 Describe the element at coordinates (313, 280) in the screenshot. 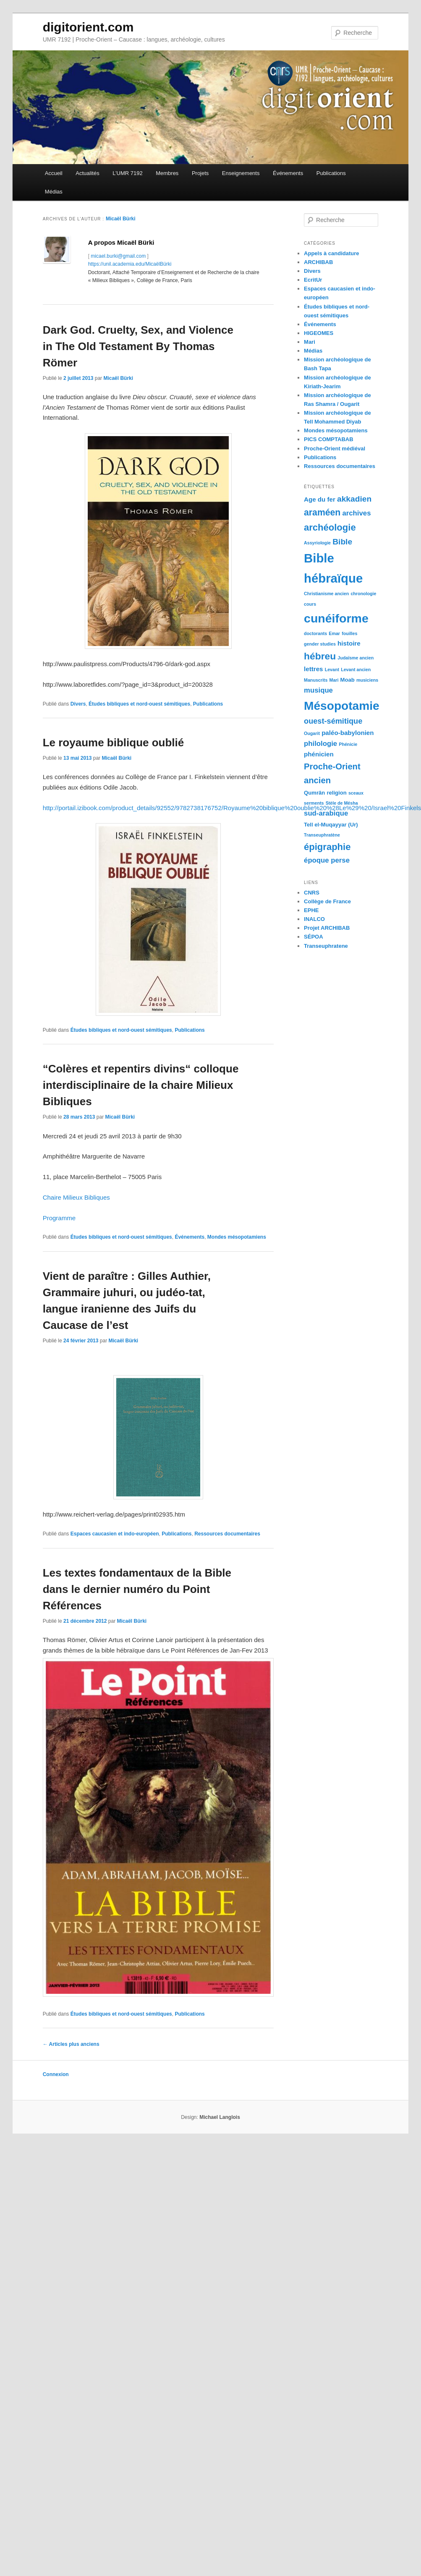

I see `EcritUr` at that location.